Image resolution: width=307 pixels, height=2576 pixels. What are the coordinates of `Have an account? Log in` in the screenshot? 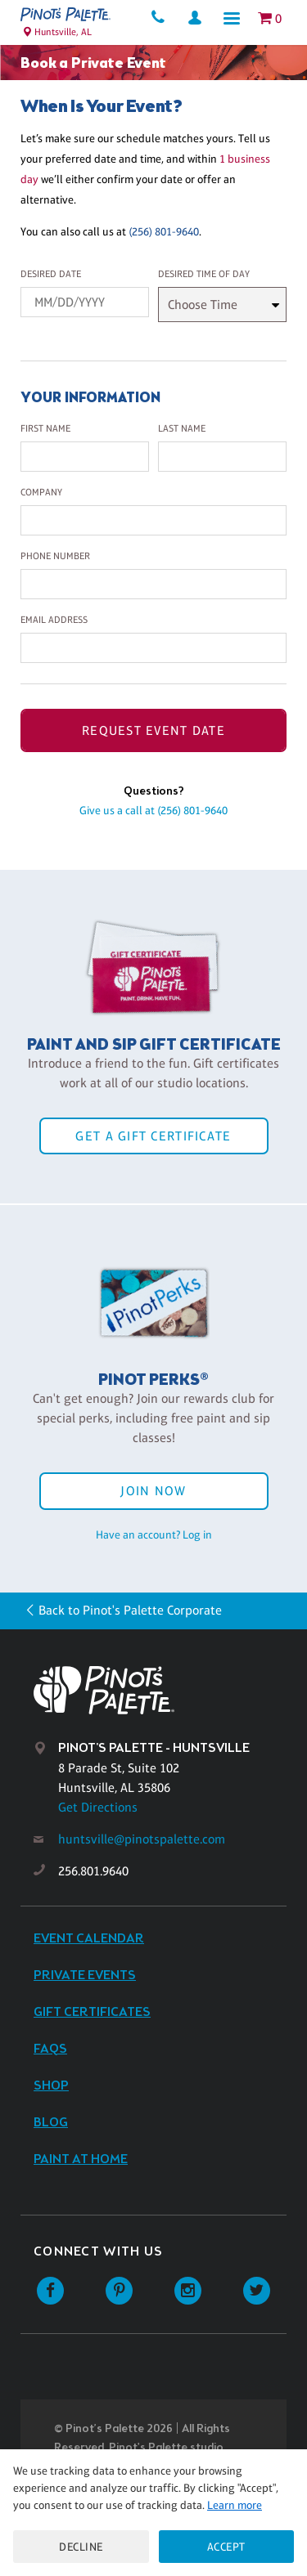 It's located at (154, 1534).